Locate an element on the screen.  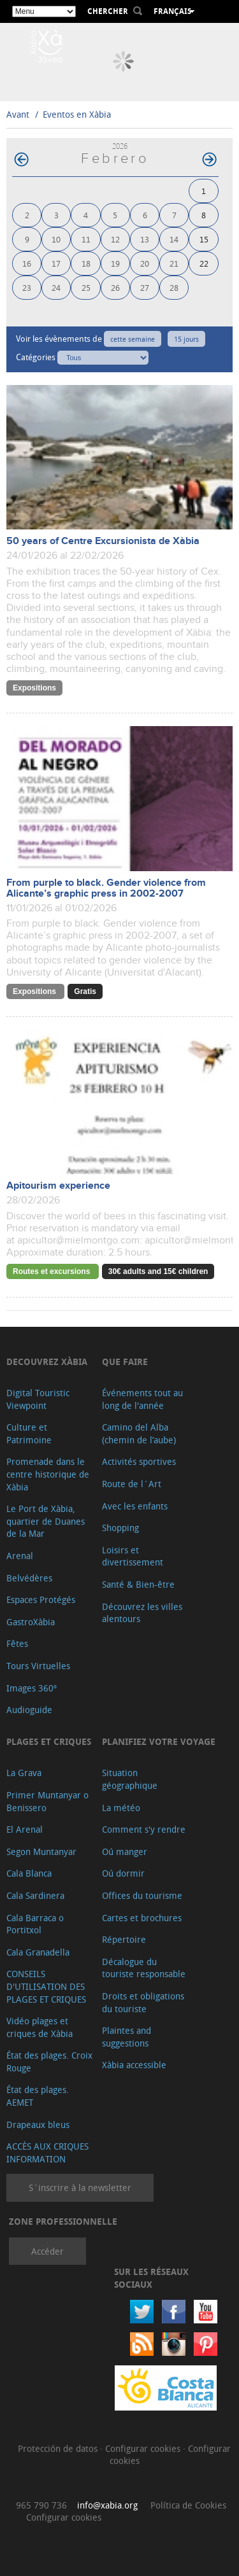
Audioguide is located at coordinates (29, 1710).